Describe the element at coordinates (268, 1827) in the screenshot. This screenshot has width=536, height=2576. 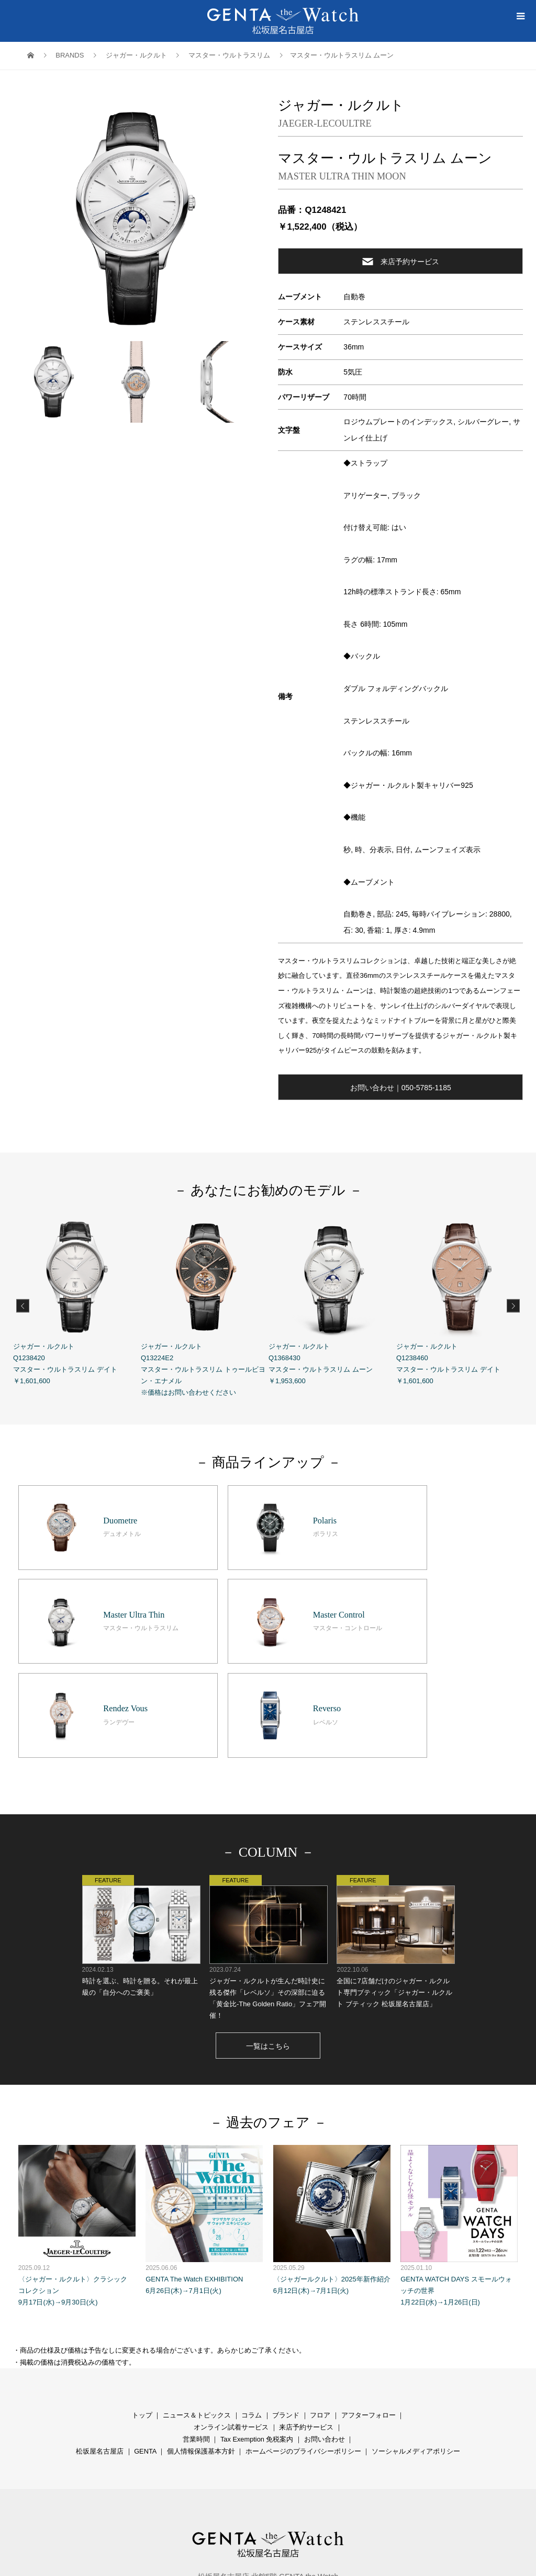
I see `ジャガー・ルクルトが生んだ時計史に残る傑作「レベルソ」その深部に迫る「黄金比-The Golden Ratio」フェア開催！` at that location.